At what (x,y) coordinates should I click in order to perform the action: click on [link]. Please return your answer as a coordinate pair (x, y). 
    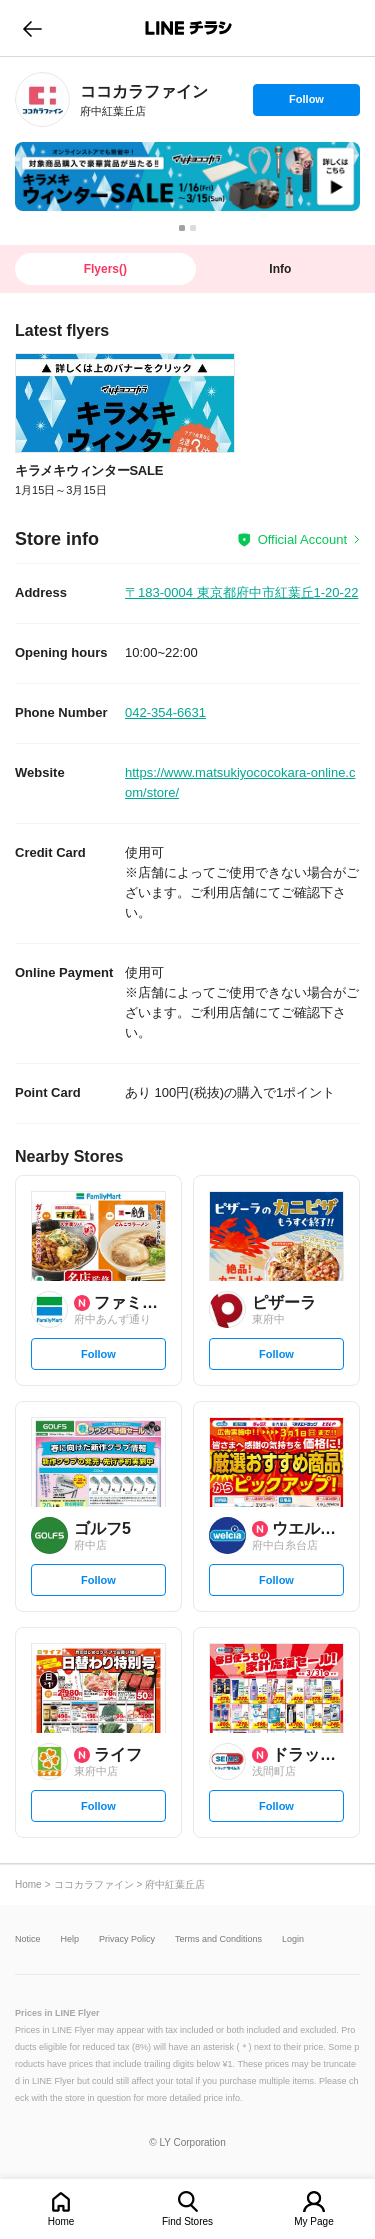
    Looking at the image, I should click on (42, 99).